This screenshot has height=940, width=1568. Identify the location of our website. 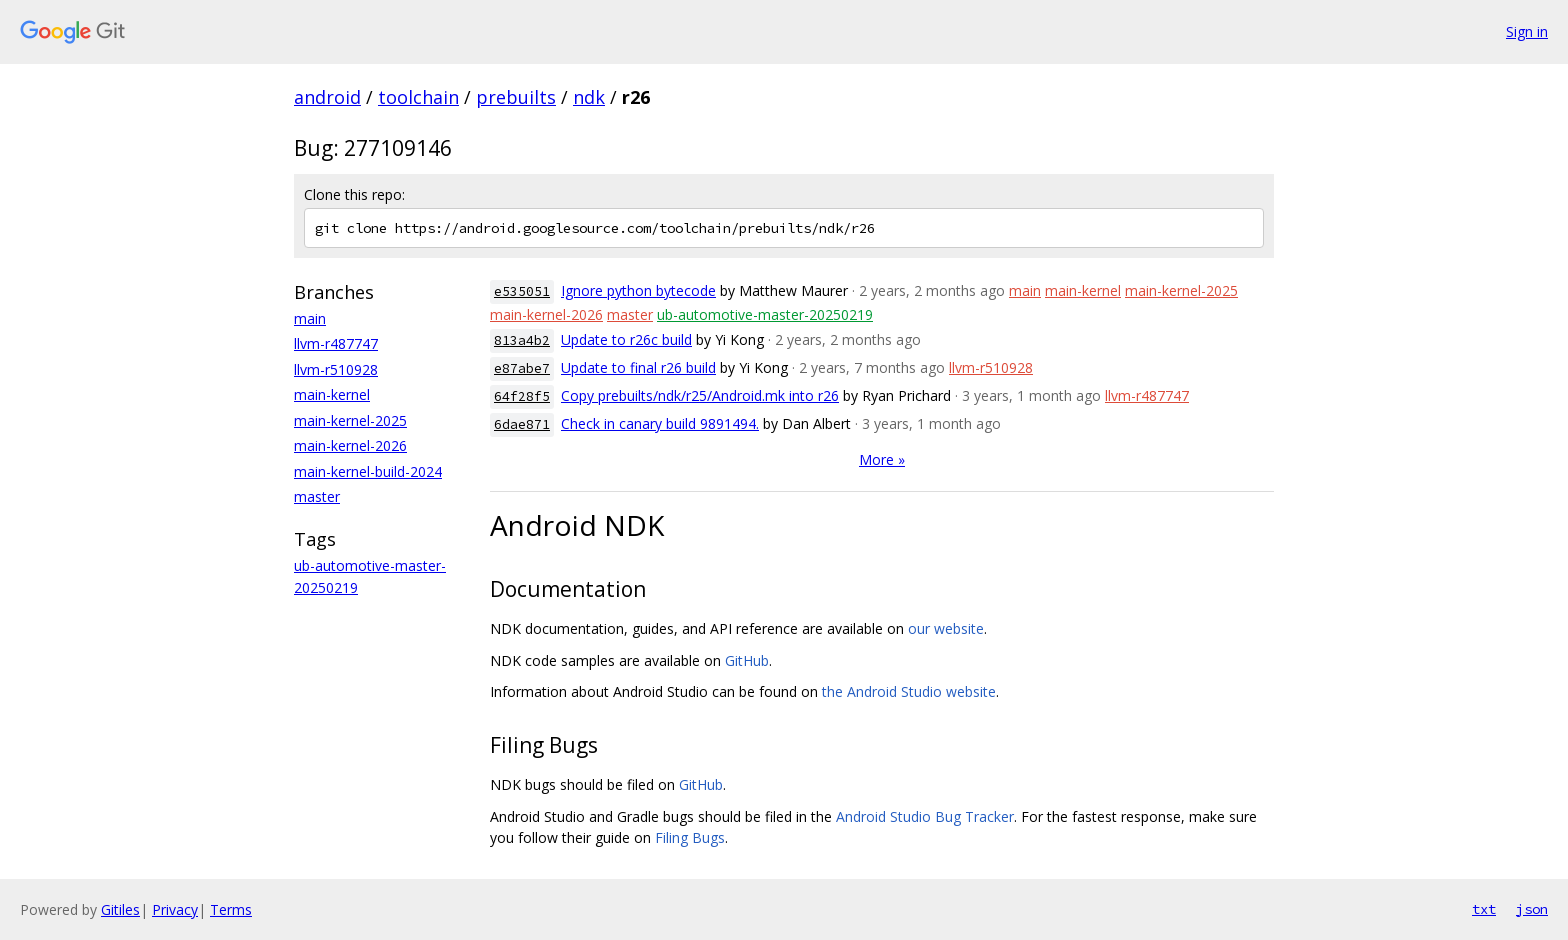
(946, 628).